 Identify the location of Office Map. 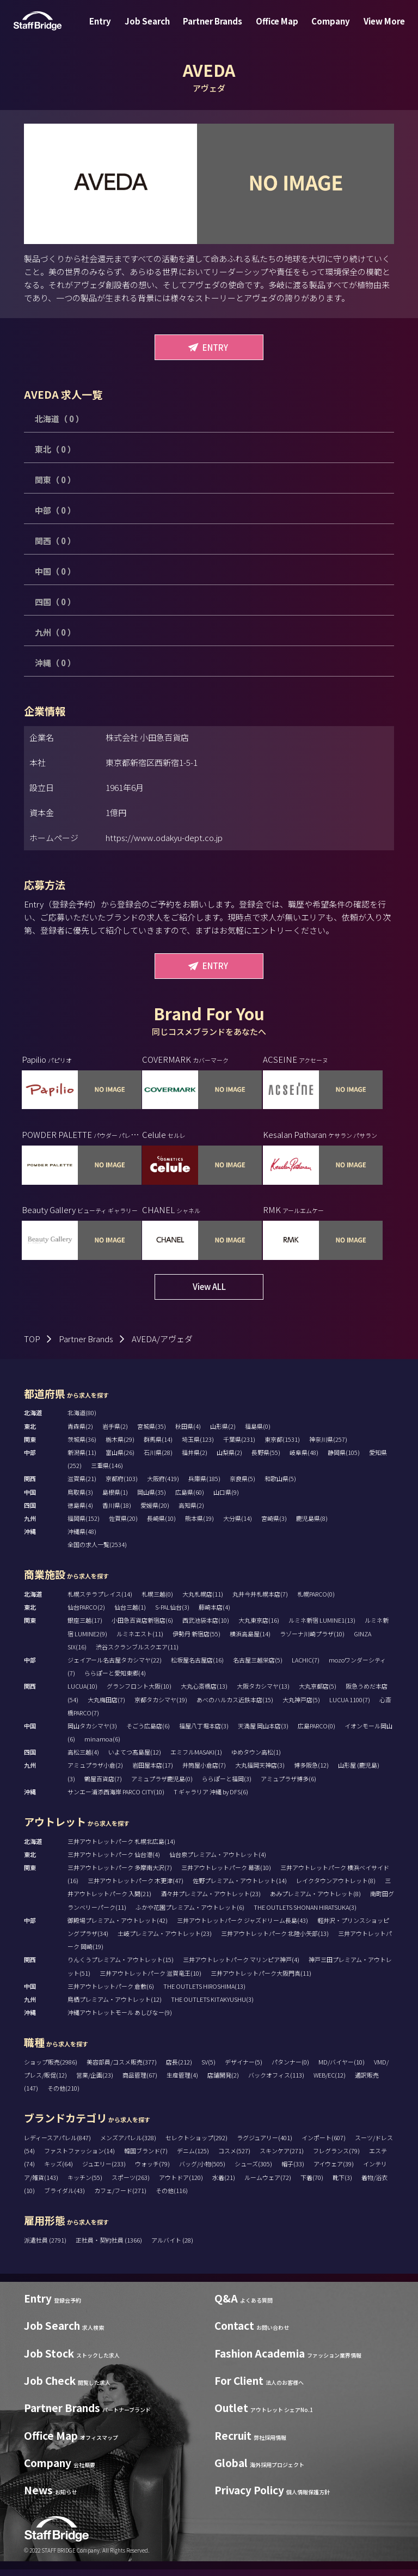
(275, 29).